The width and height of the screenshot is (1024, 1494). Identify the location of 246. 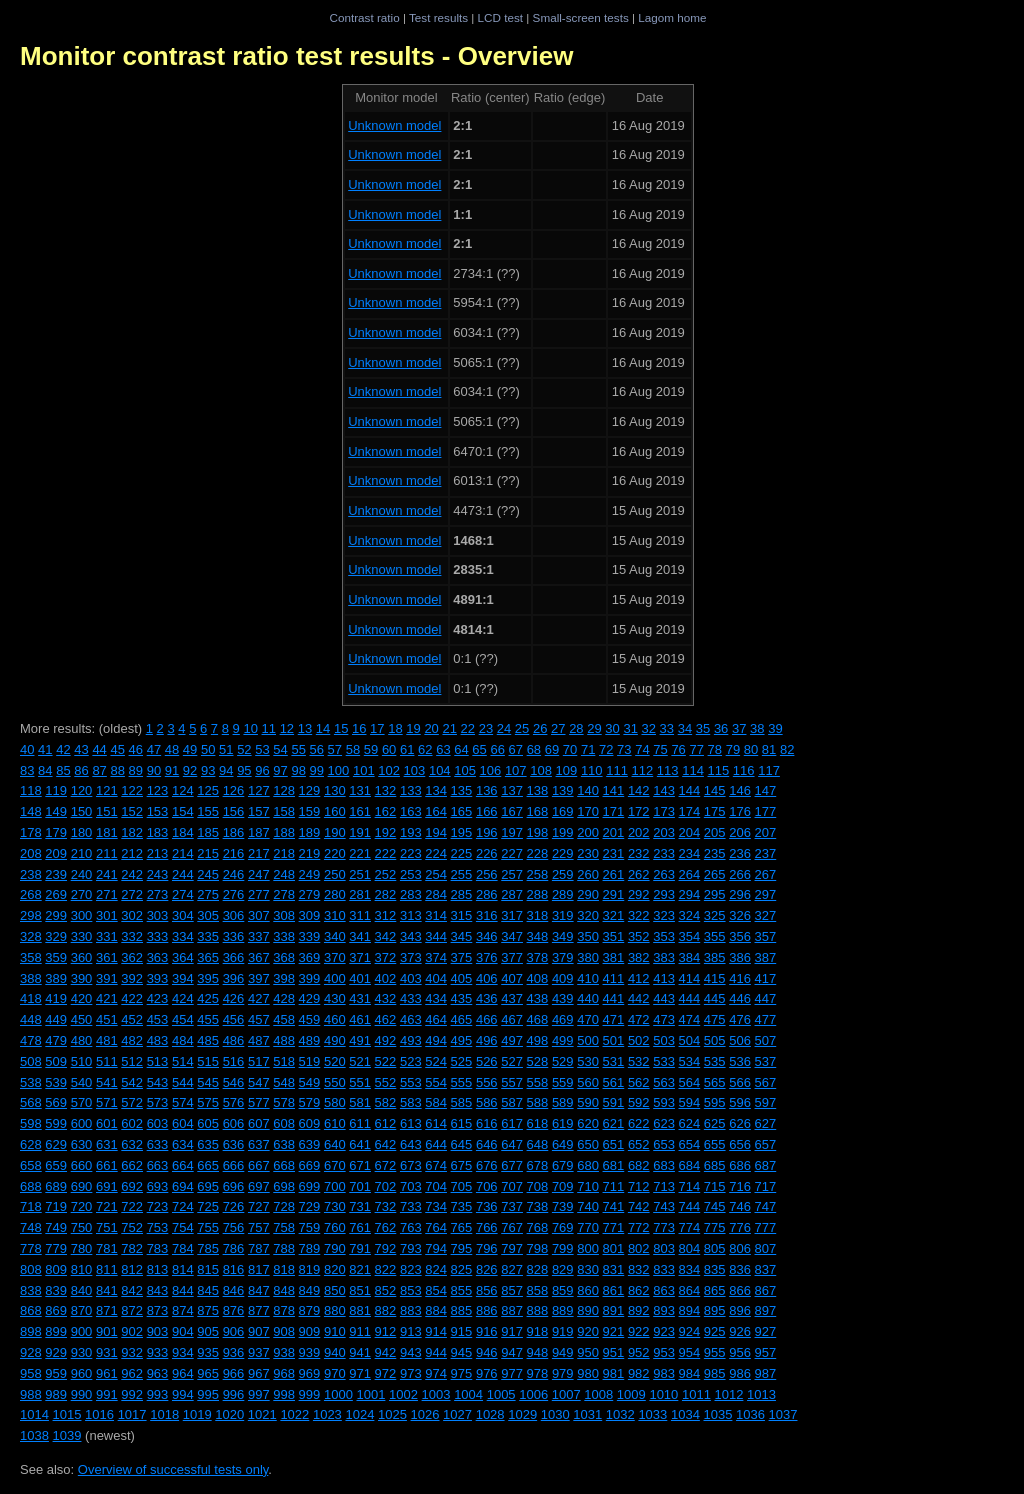
(234, 874).